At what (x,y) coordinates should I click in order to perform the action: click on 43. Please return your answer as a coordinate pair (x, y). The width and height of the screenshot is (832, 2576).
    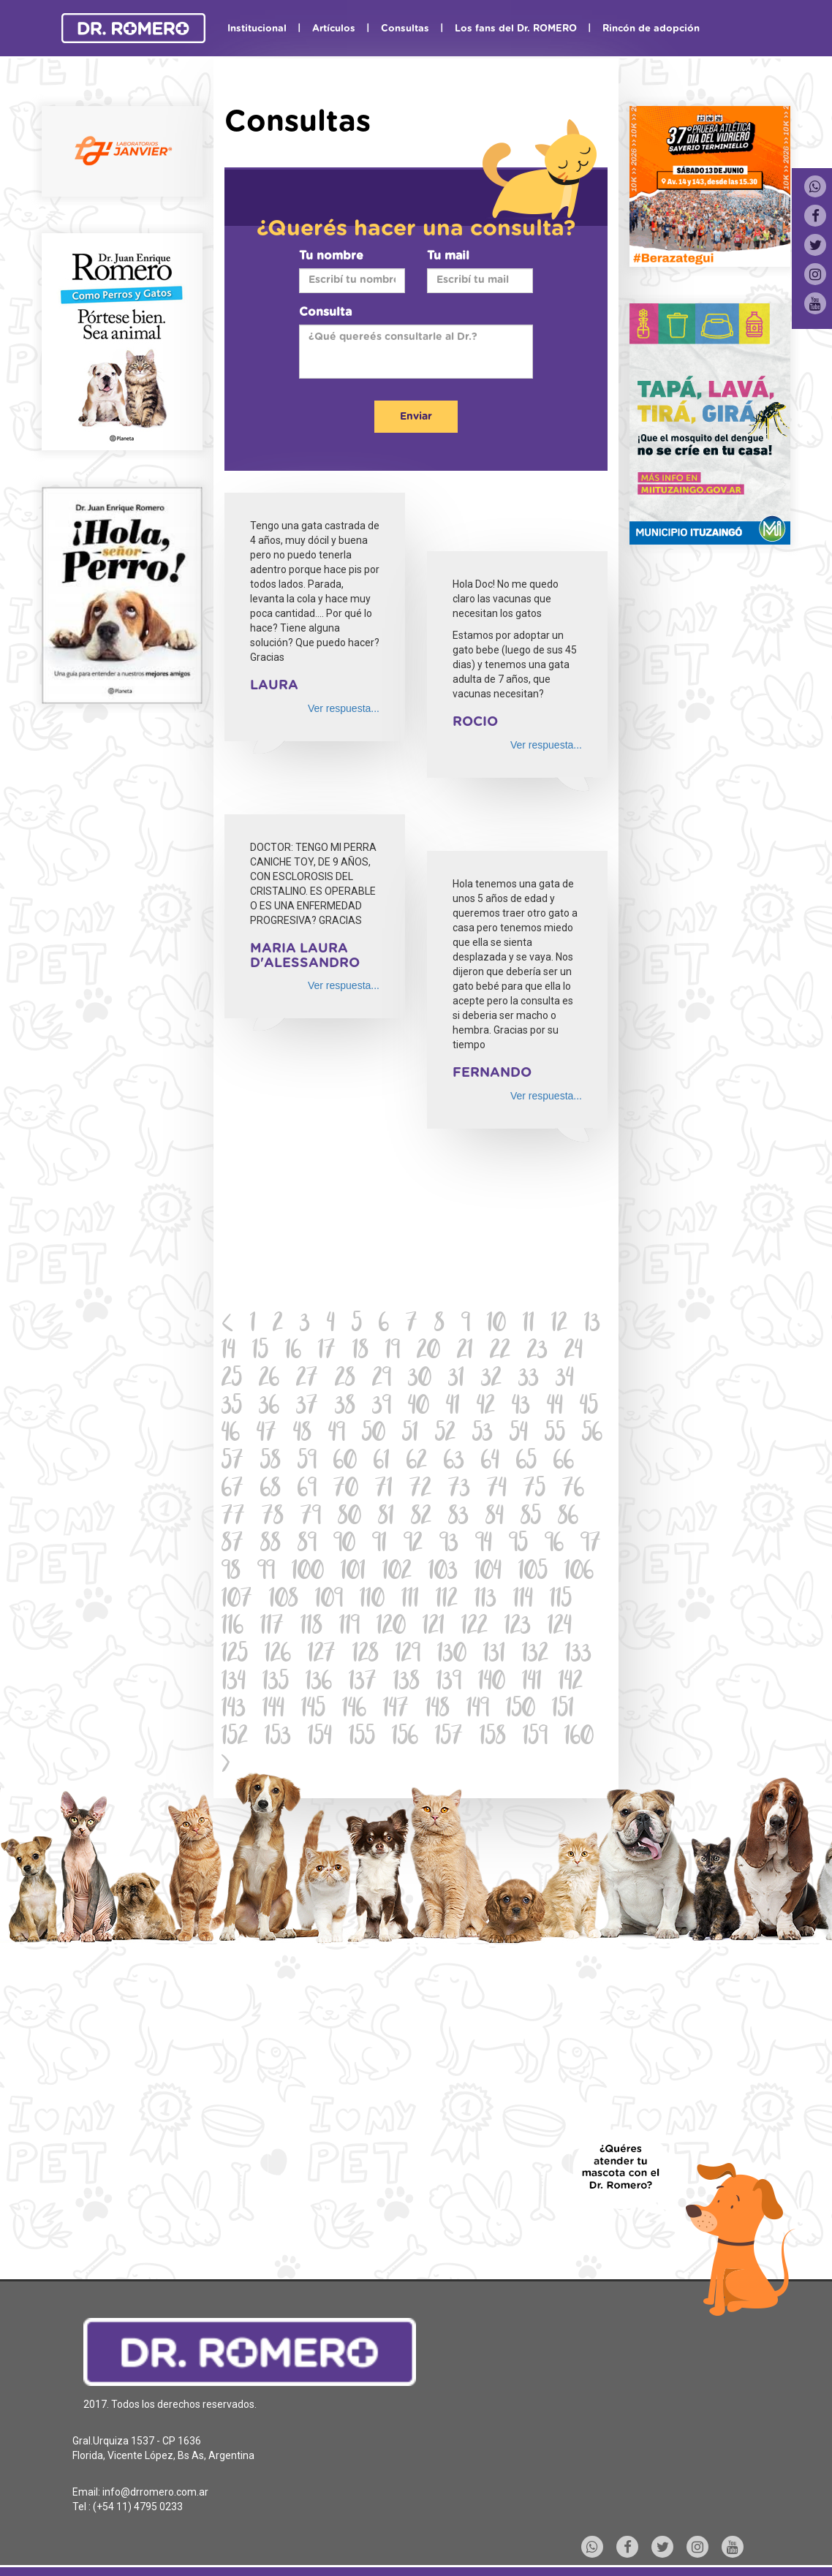
    Looking at the image, I should click on (521, 1407).